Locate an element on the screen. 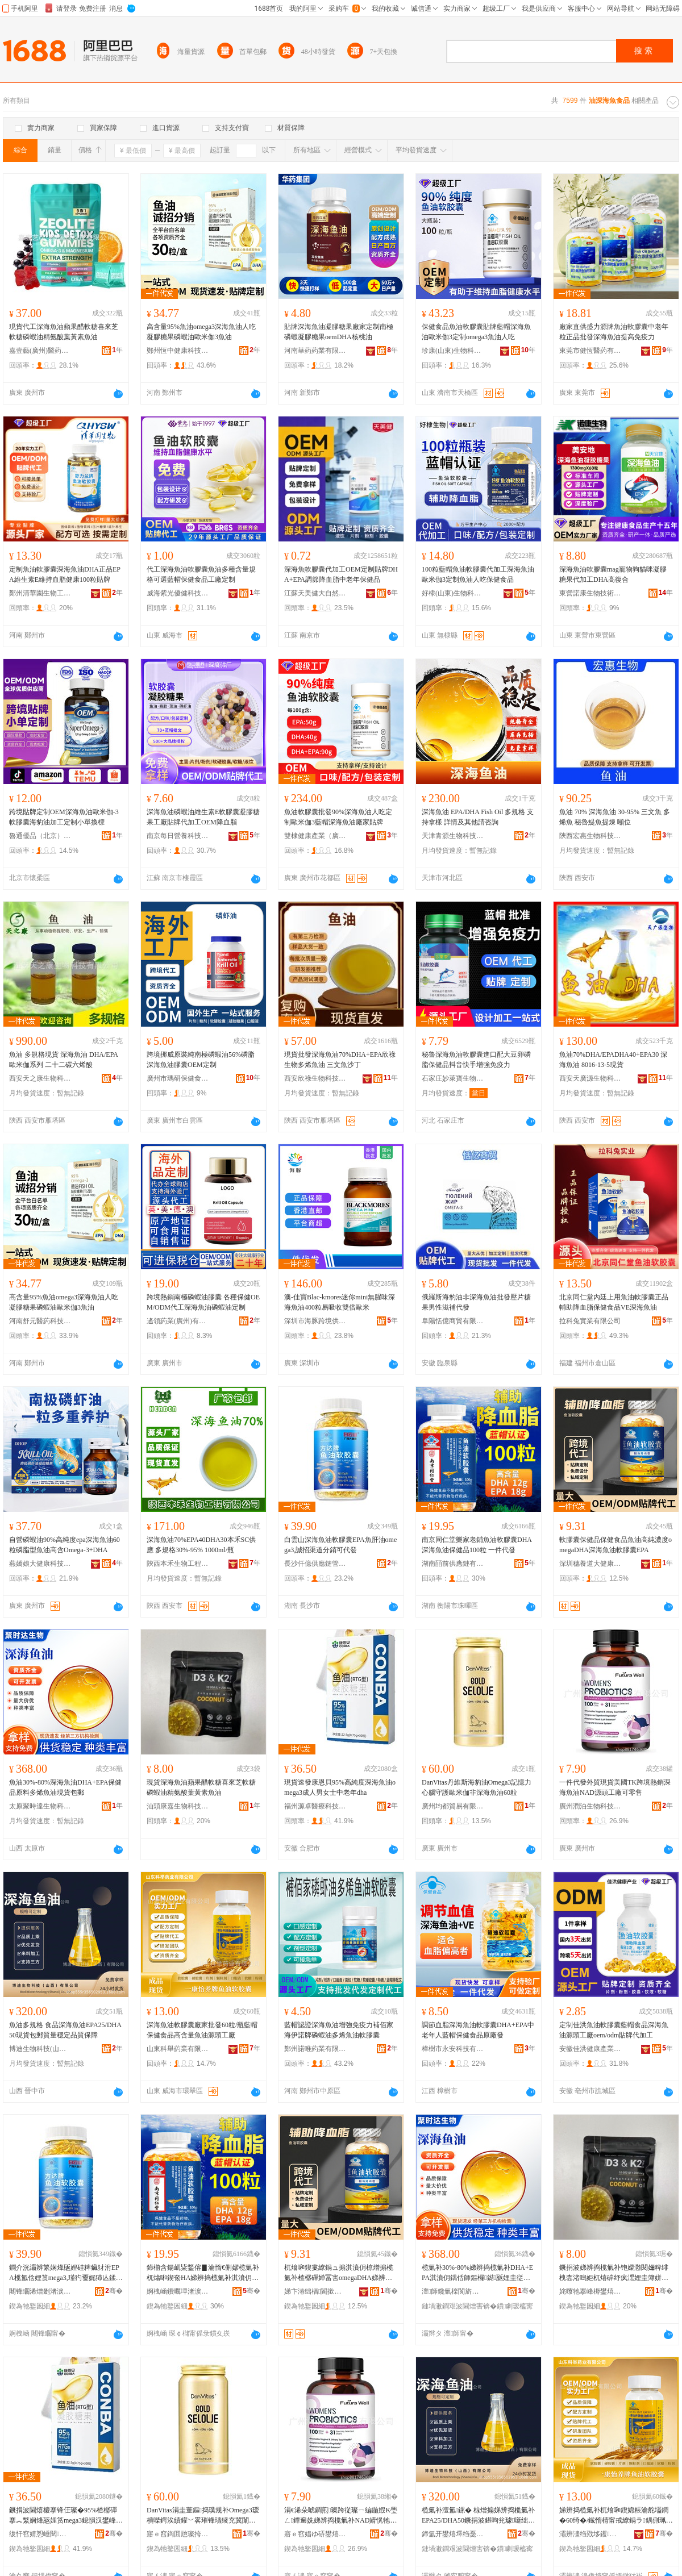 This screenshot has width=682, height=2576. 绂忓窞婧愬崜閱檪绉戞妧鏈夐檺鍏徃 is located at coordinates (40, 2534).